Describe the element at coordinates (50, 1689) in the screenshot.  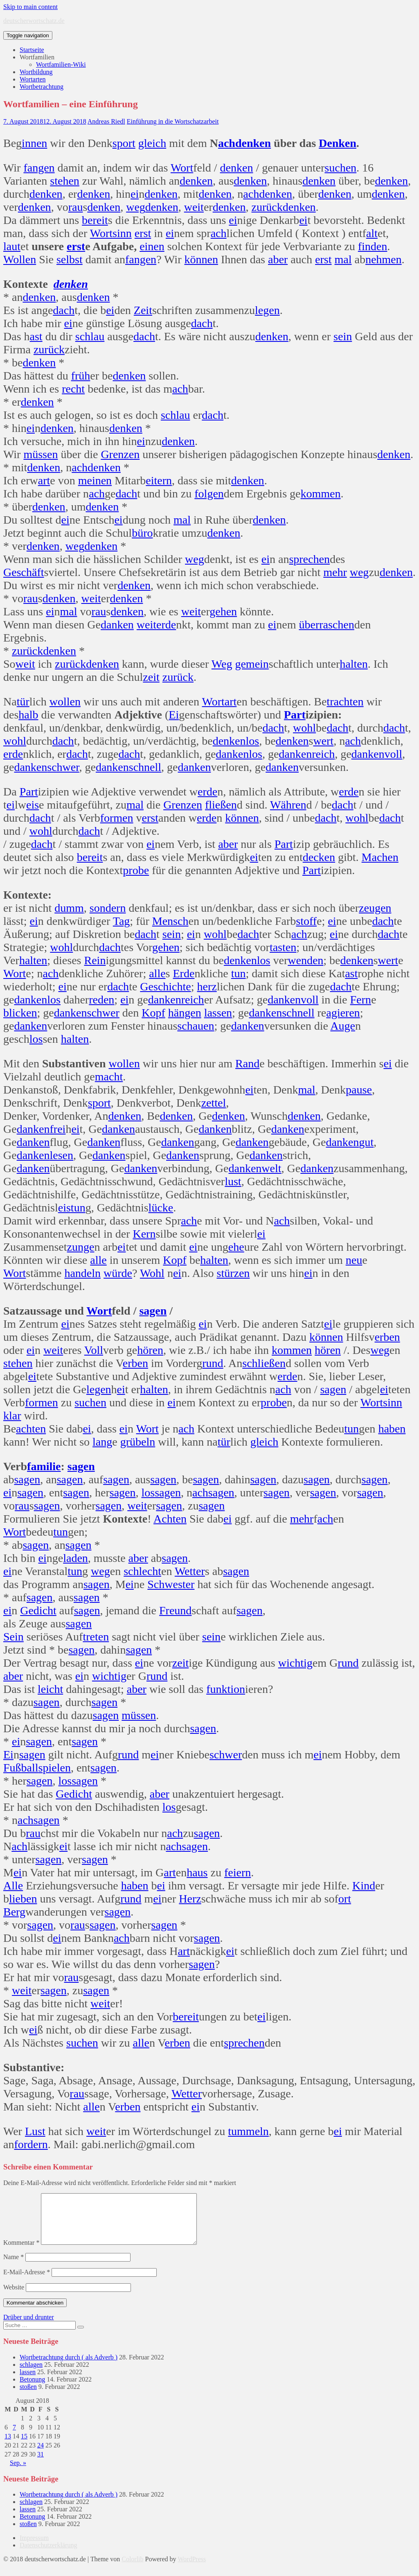
I see `leicht` at that location.